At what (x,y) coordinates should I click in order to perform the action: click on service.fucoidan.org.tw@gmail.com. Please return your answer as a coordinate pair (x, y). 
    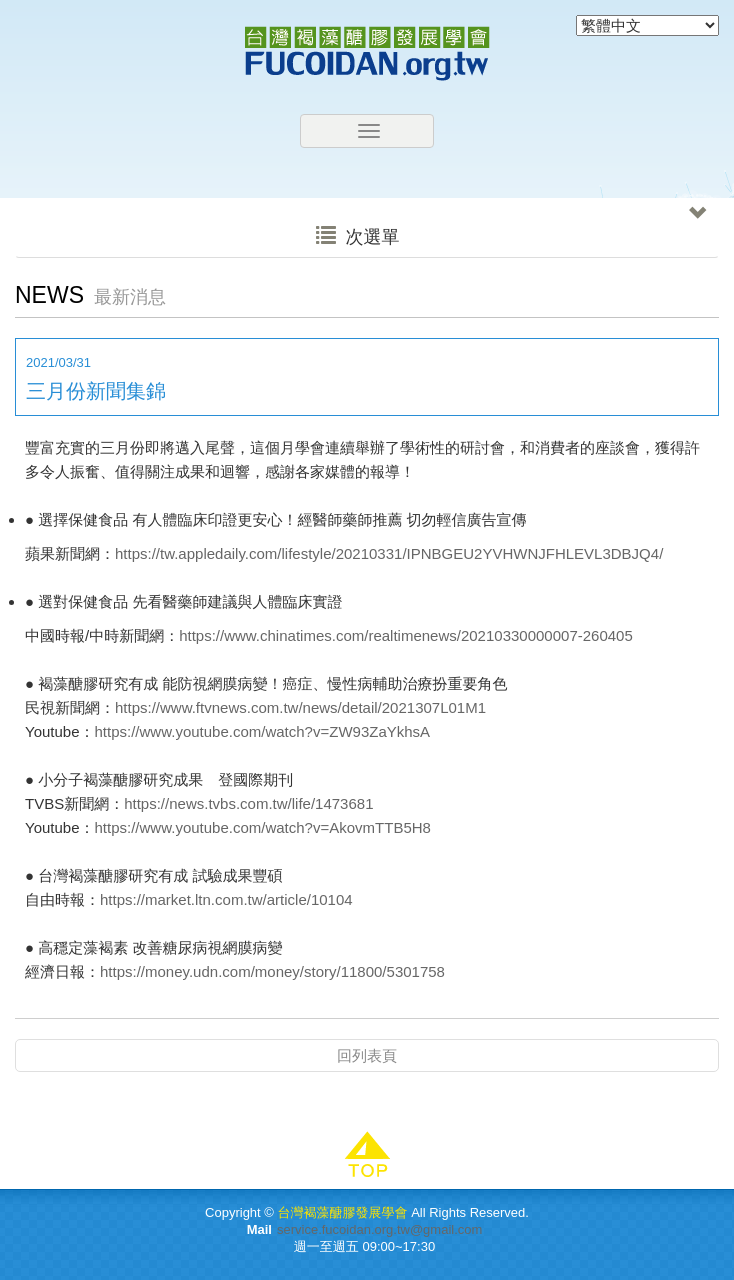
    Looking at the image, I should click on (379, 1229).